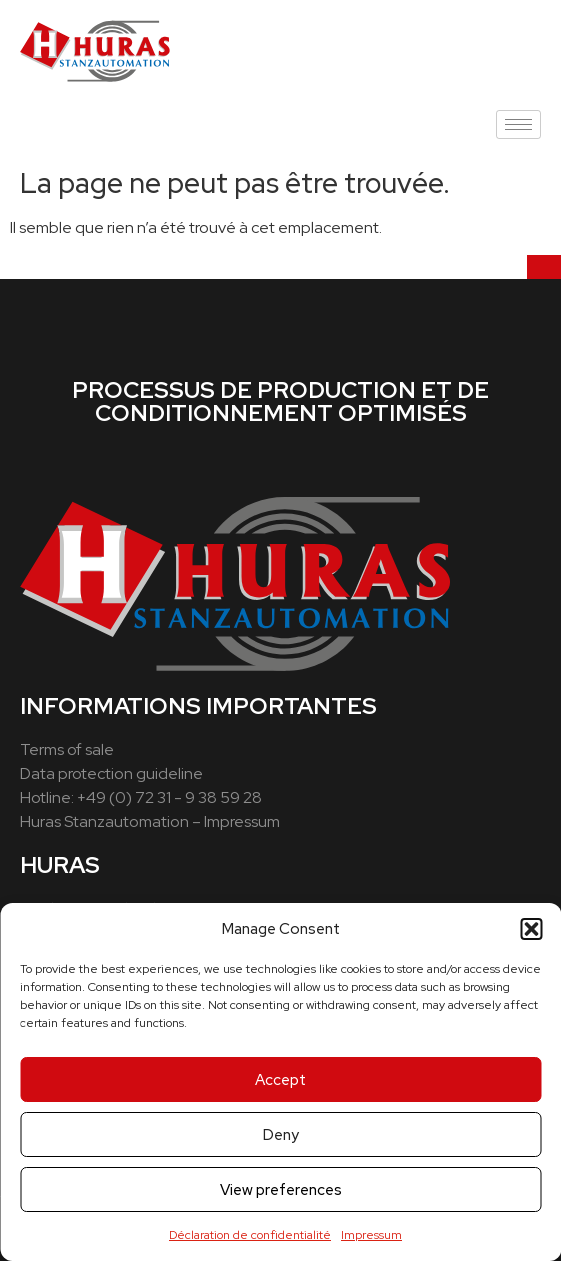  What do you see at coordinates (531, 929) in the screenshot?
I see `[button]` at bounding box center [531, 929].